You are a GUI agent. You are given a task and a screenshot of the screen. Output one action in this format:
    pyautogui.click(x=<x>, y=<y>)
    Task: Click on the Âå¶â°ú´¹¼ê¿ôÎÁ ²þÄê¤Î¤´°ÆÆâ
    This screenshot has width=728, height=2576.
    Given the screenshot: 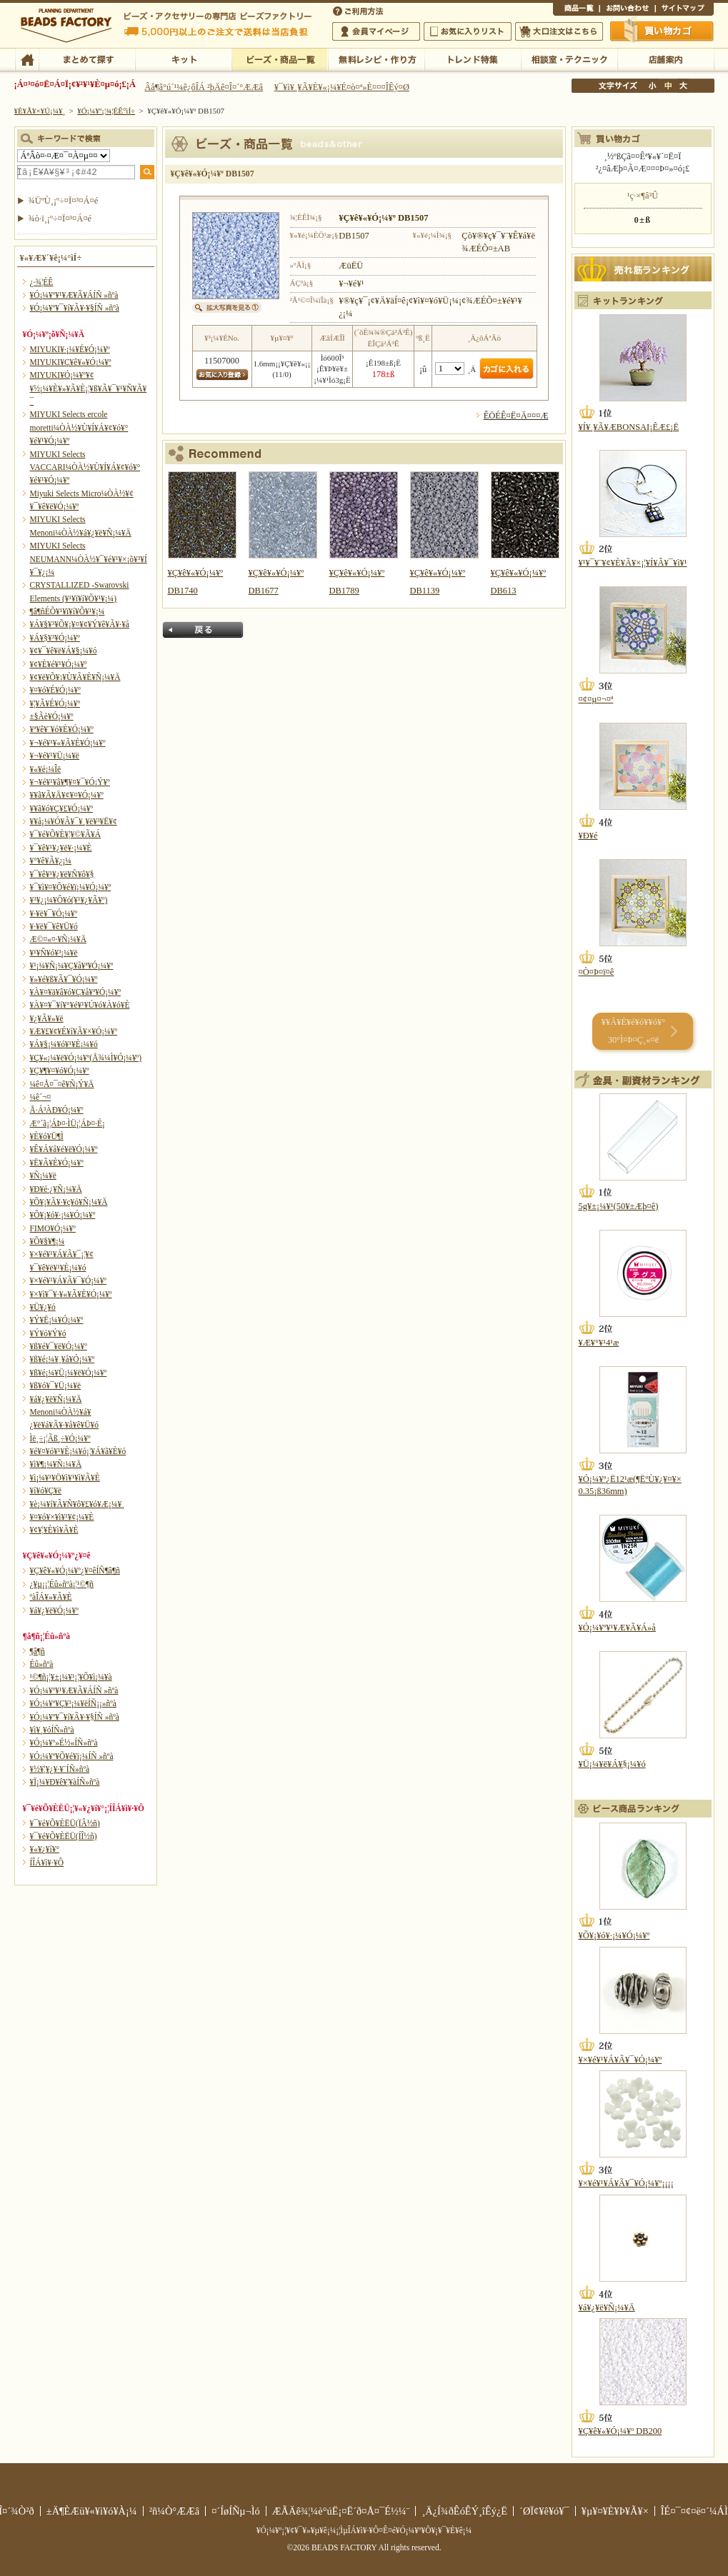 What is the action you would take?
    pyautogui.click(x=203, y=87)
    